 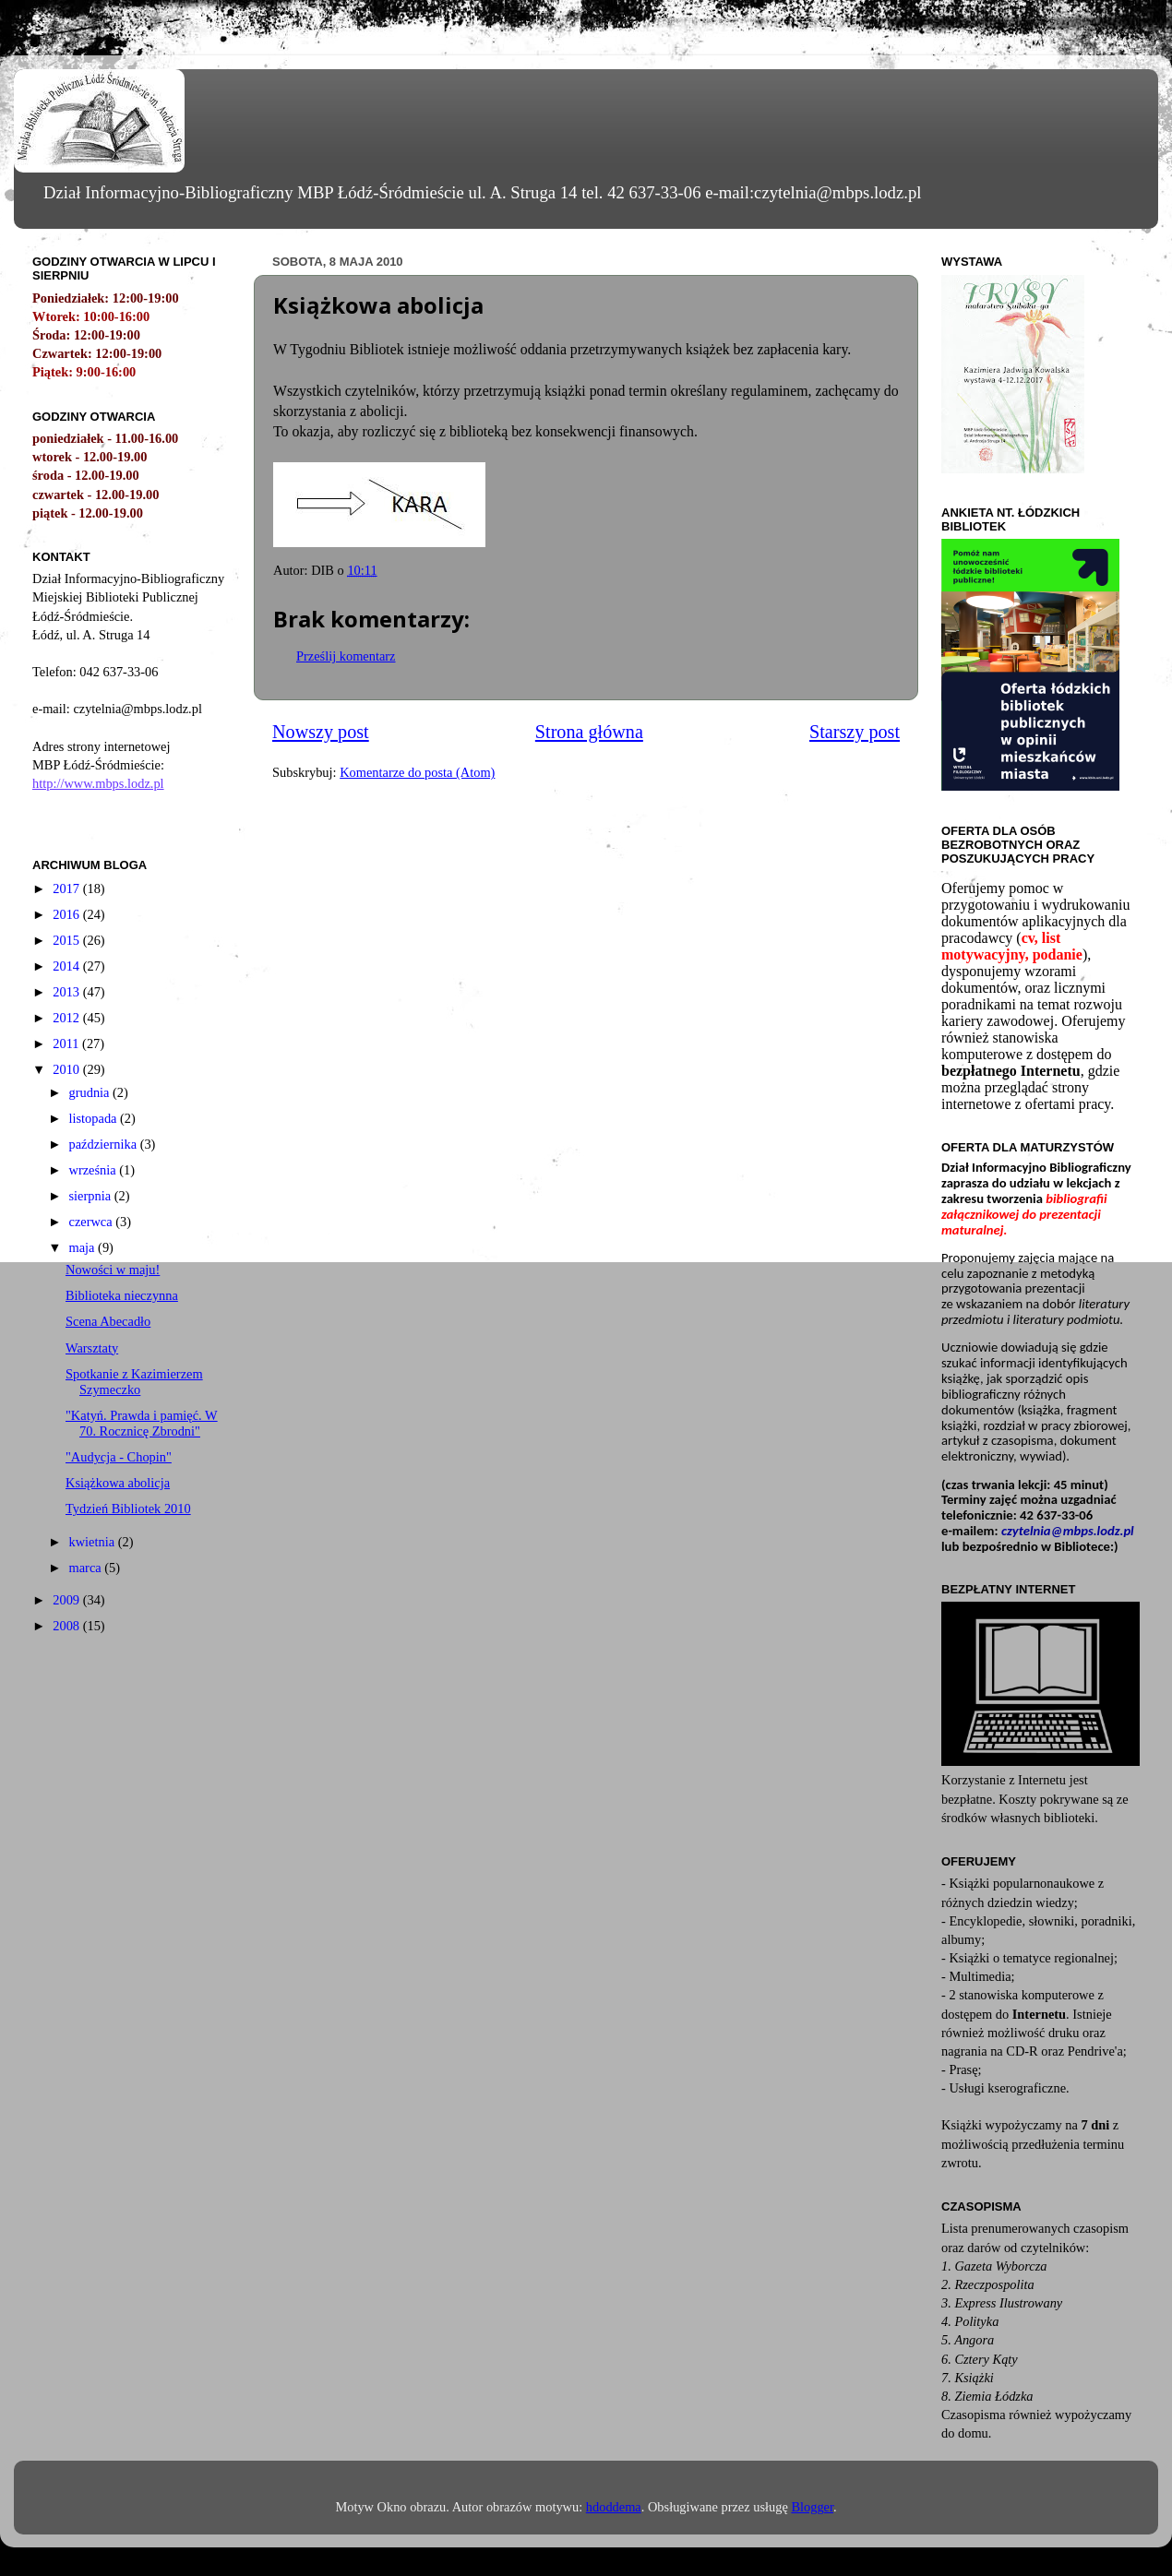 I want to click on Komentarze do posta (Atom), so click(x=417, y=772).